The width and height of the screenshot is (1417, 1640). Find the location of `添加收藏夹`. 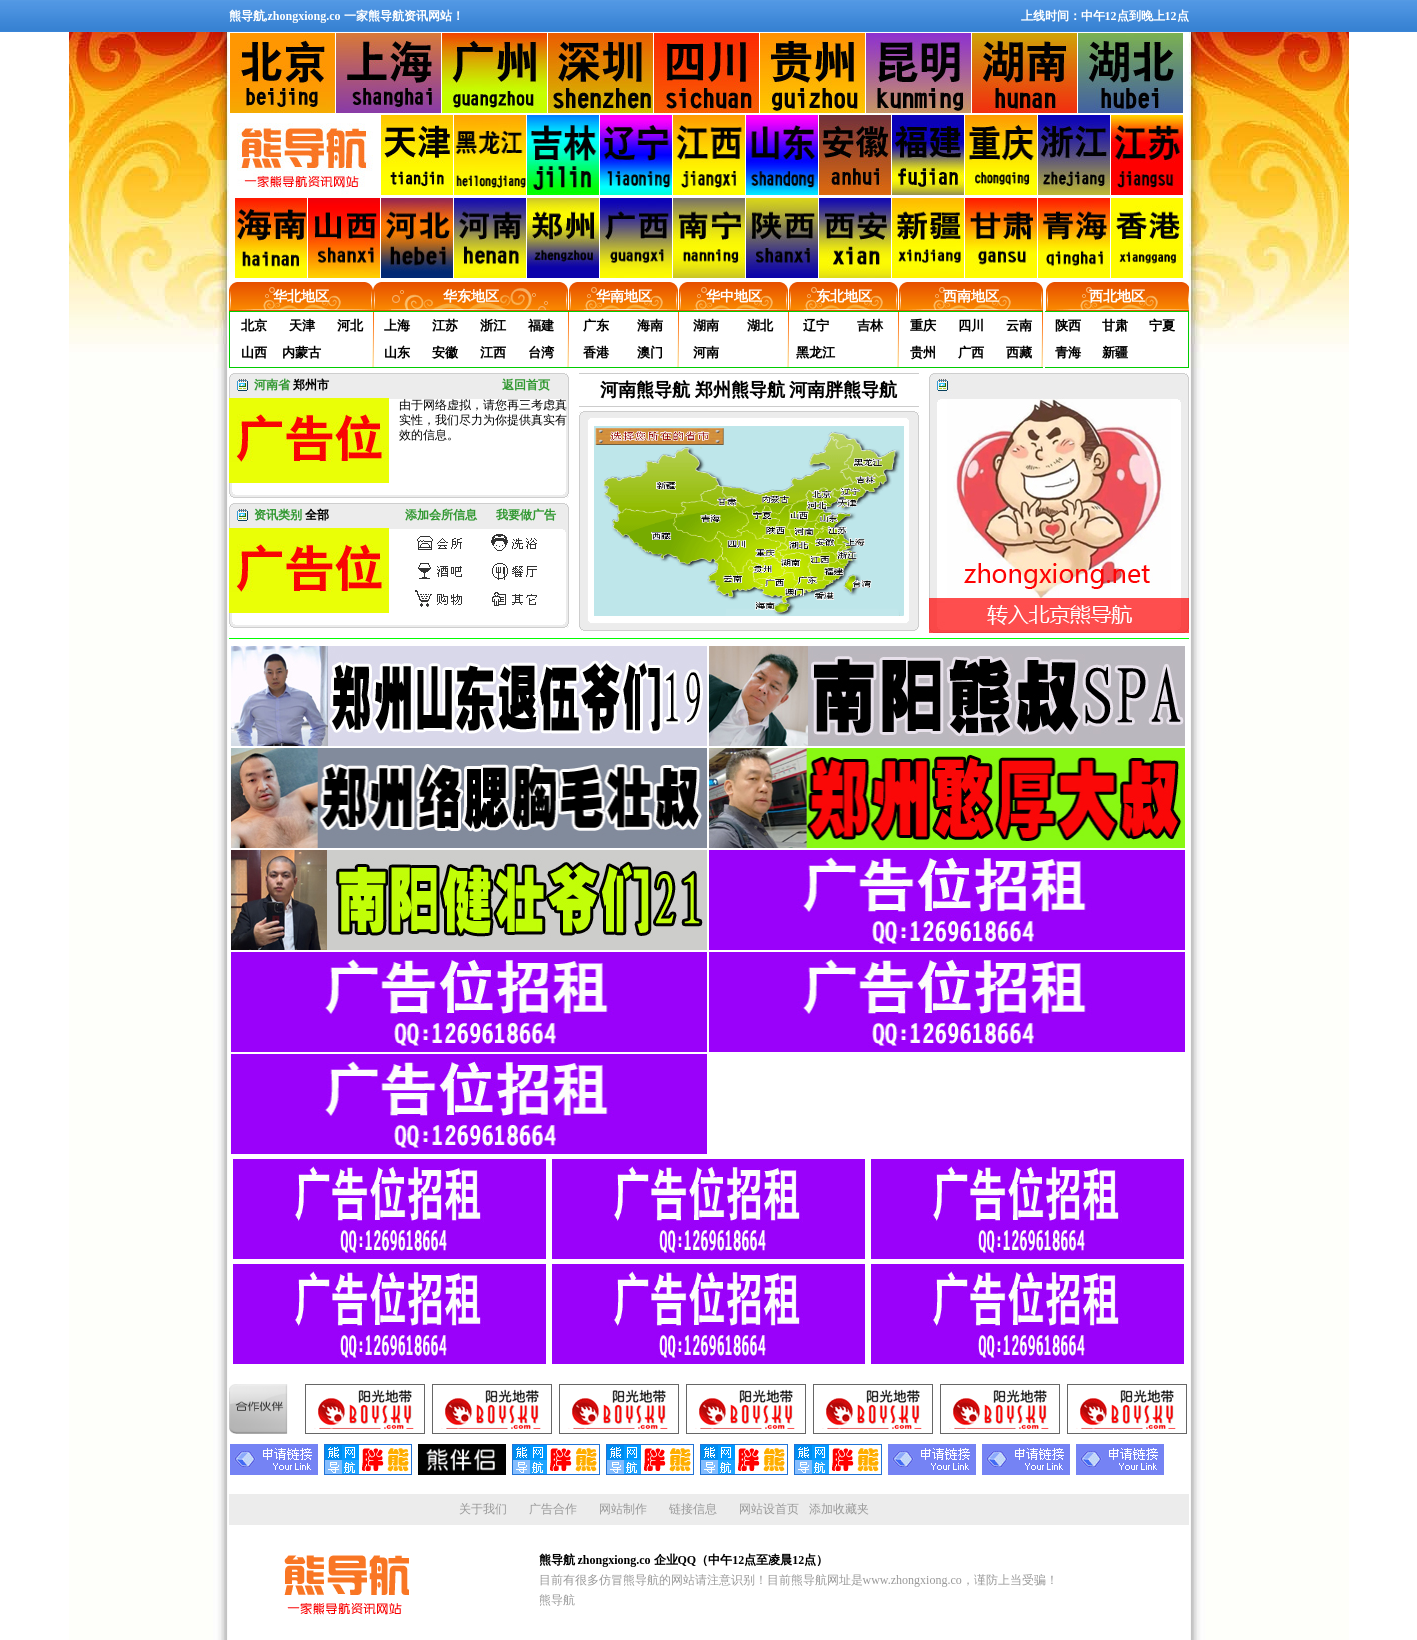

添加收藏夹 is located at coordinates (839, 1509).